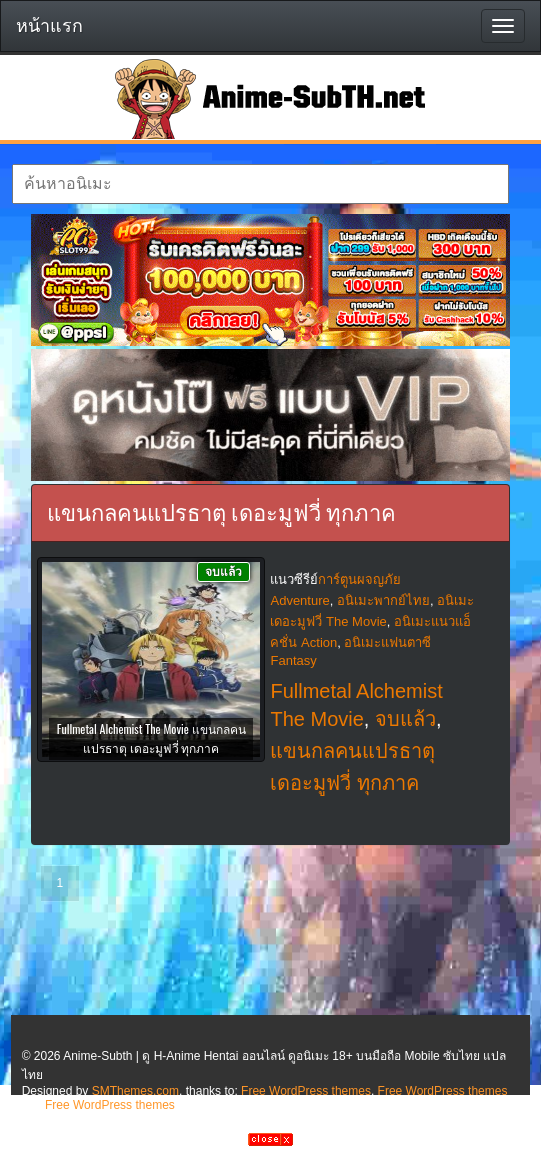 The height and width of the screenshot is (1149, 541). I want to click on จบแล้ว, so click(405, 719).